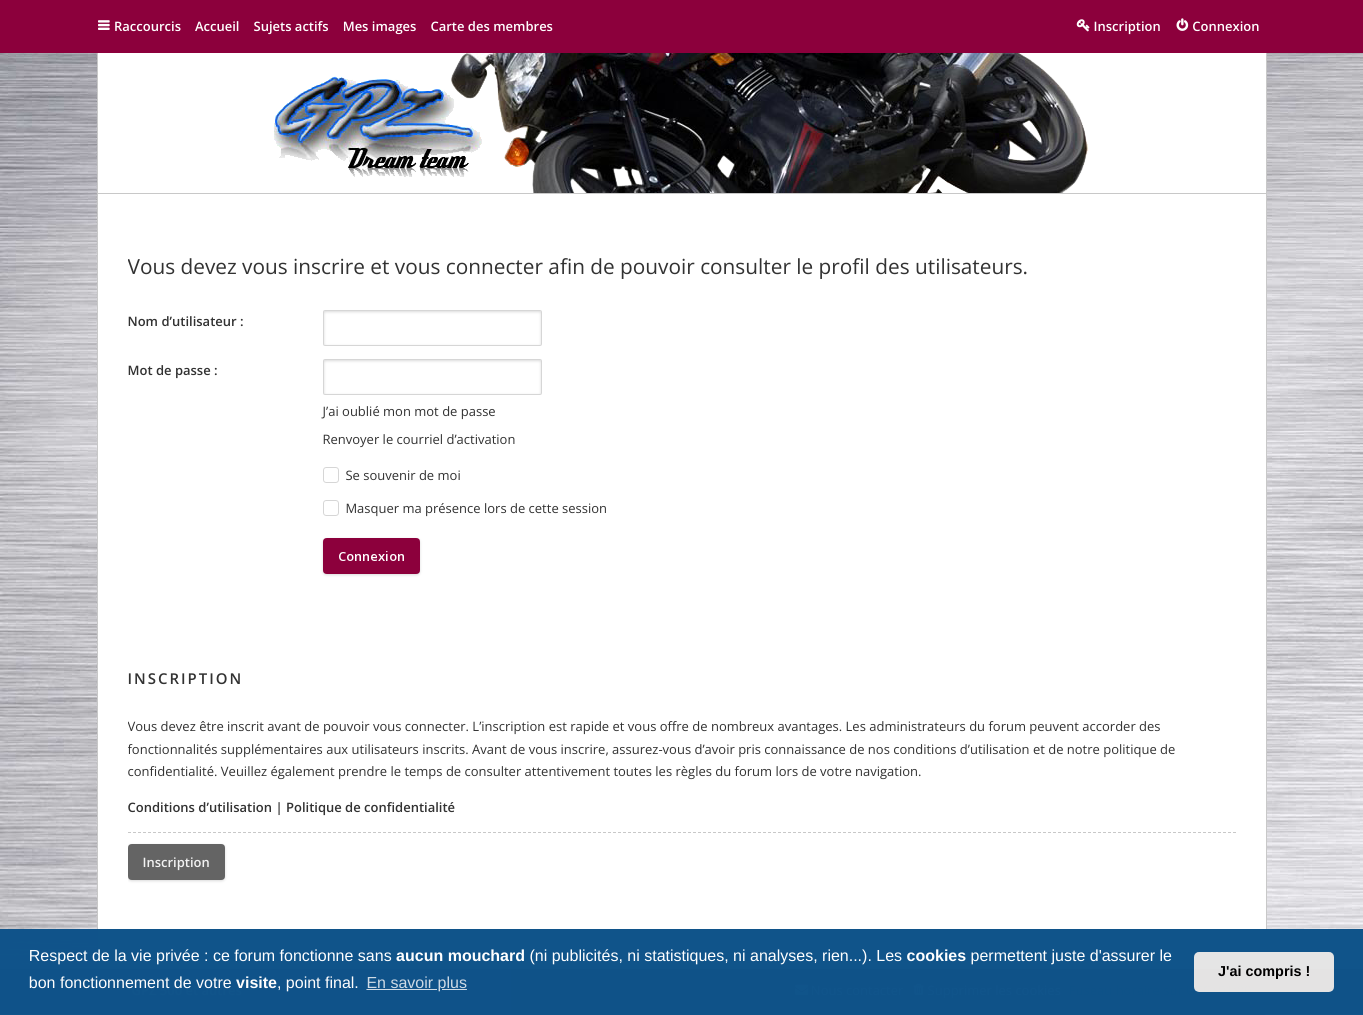 This screenshot has height=1015, width=1363. Describe the element at coordinates (465, 508) in the screenshot. I see `Masquer ma présence lors de cette session` at that location.